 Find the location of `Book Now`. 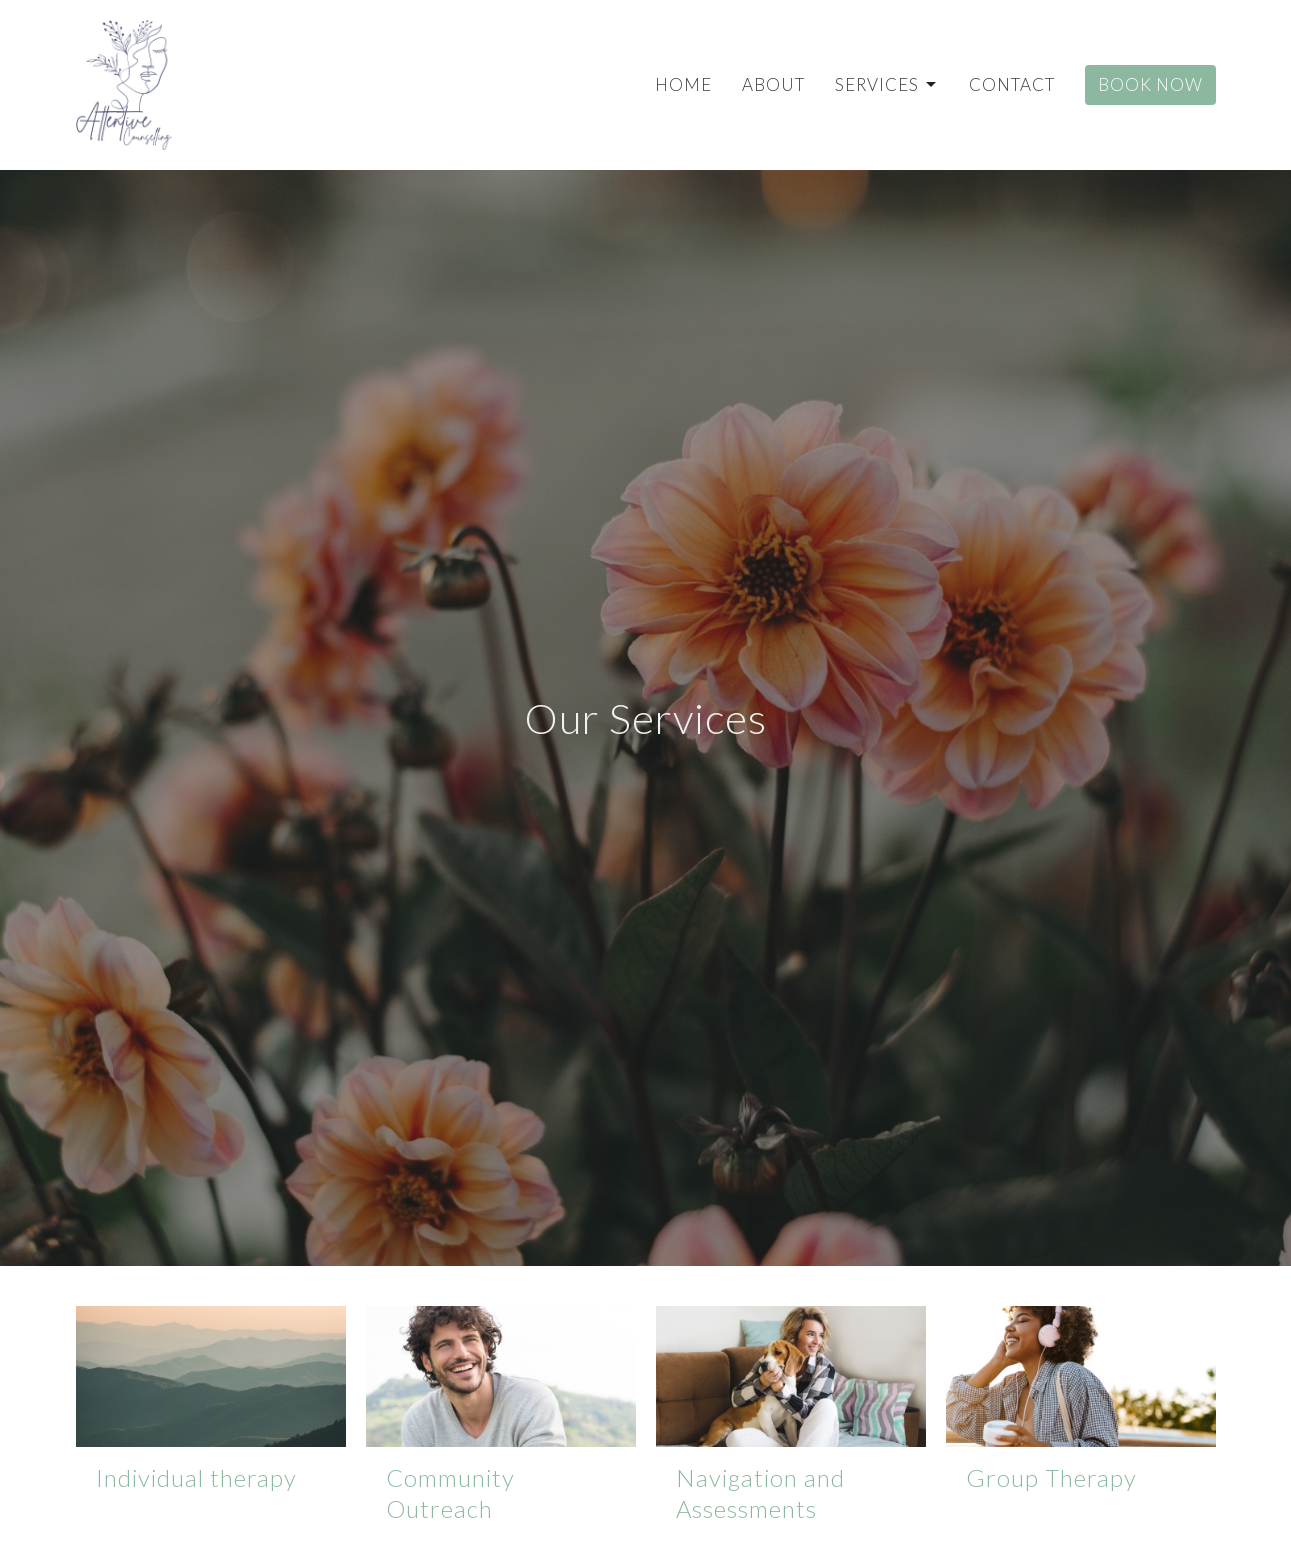

Book Now is located at coordinates (1150, 84).